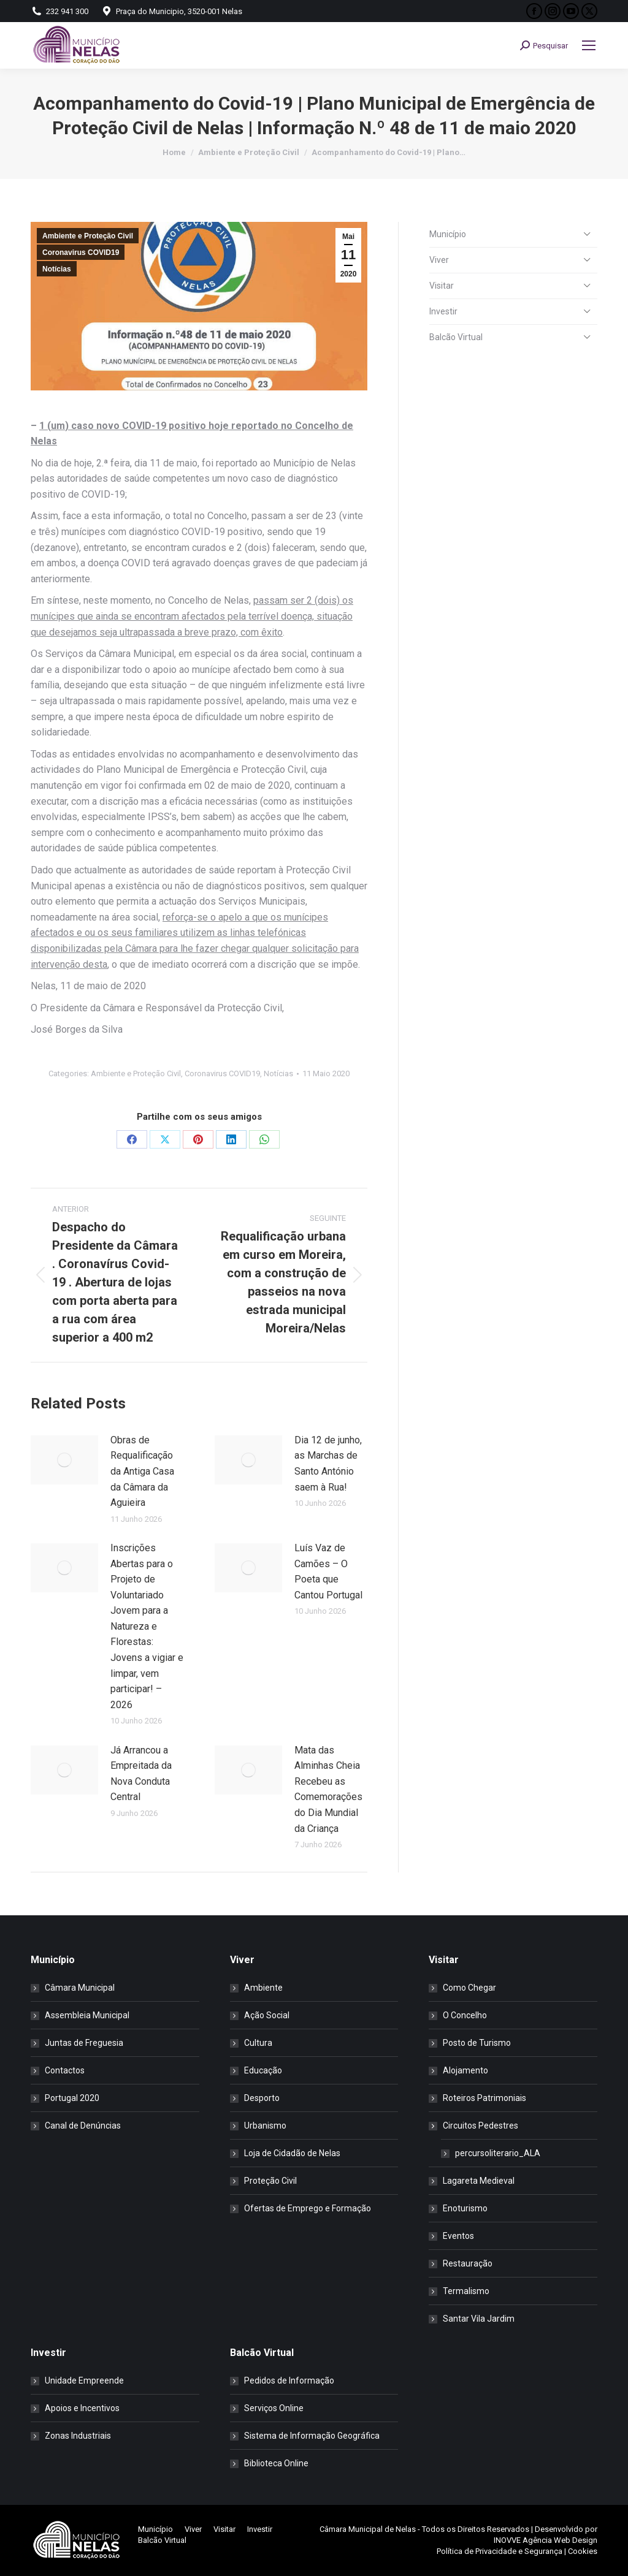 Image resolution: width=628 pixels, height=2576 pixels. I want to click on Ambiente, so click(263, 1988).